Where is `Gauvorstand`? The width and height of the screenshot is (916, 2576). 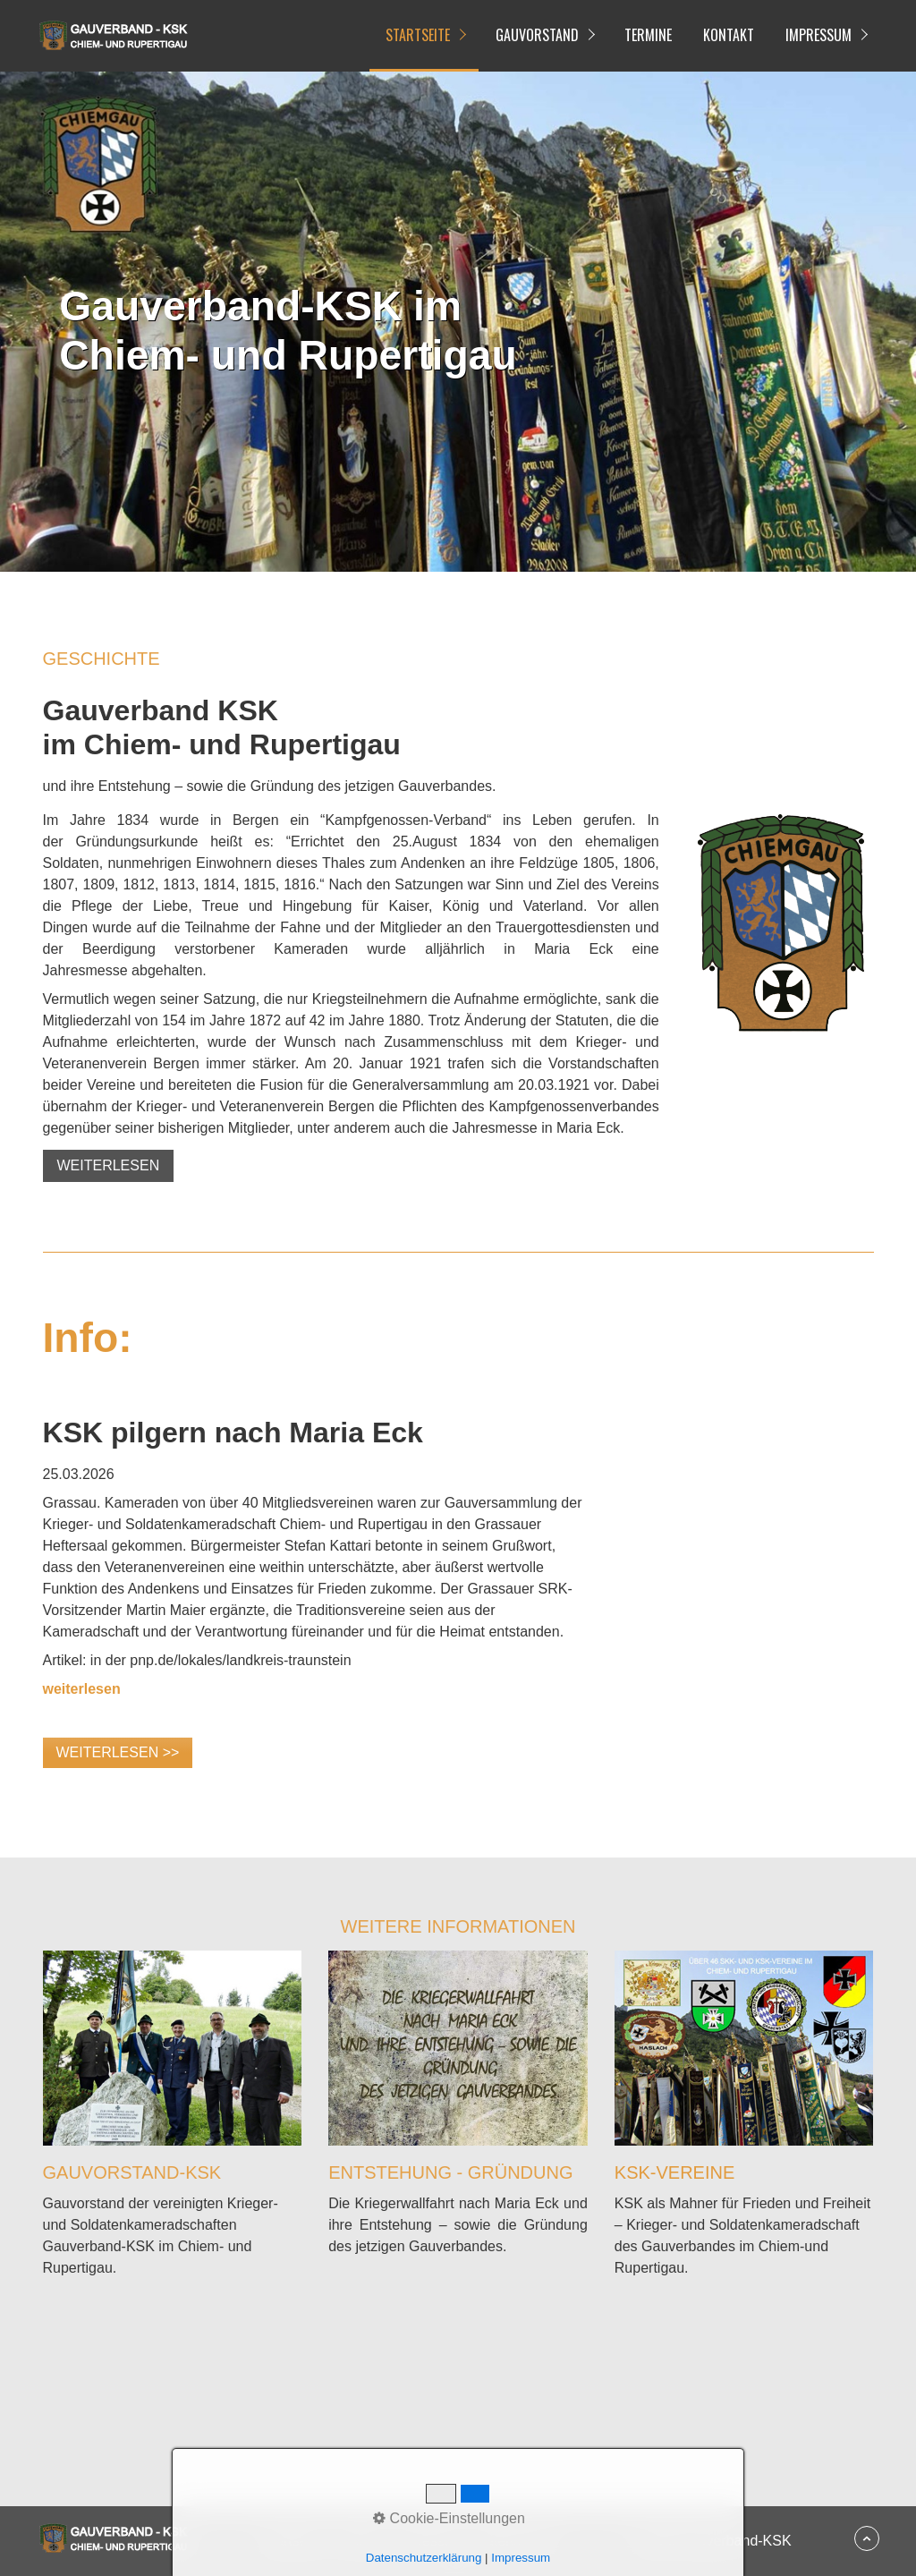 Gauvorstand is located at coordinates (537, 35).